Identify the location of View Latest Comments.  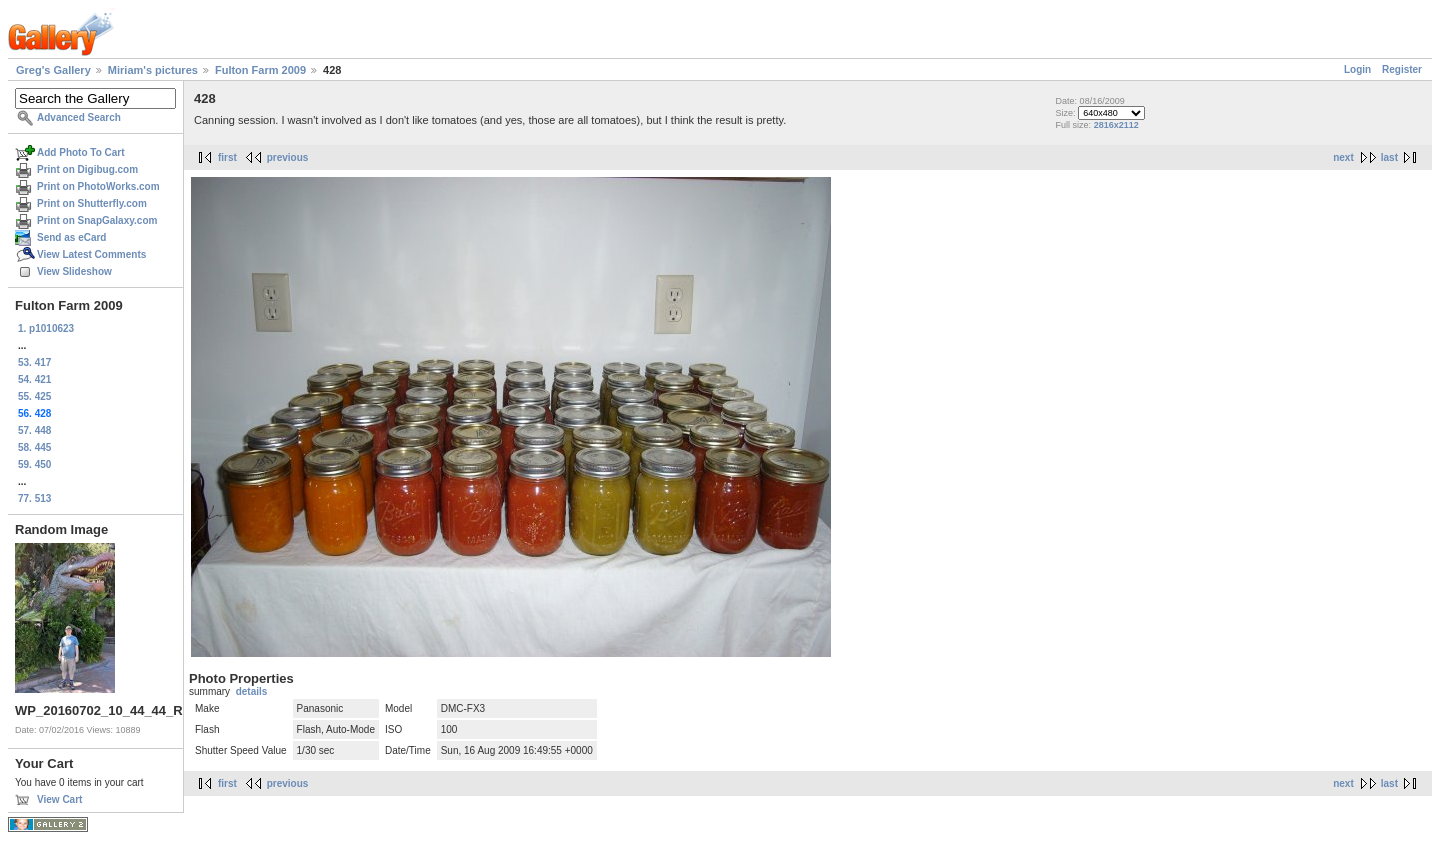
(91, 254).